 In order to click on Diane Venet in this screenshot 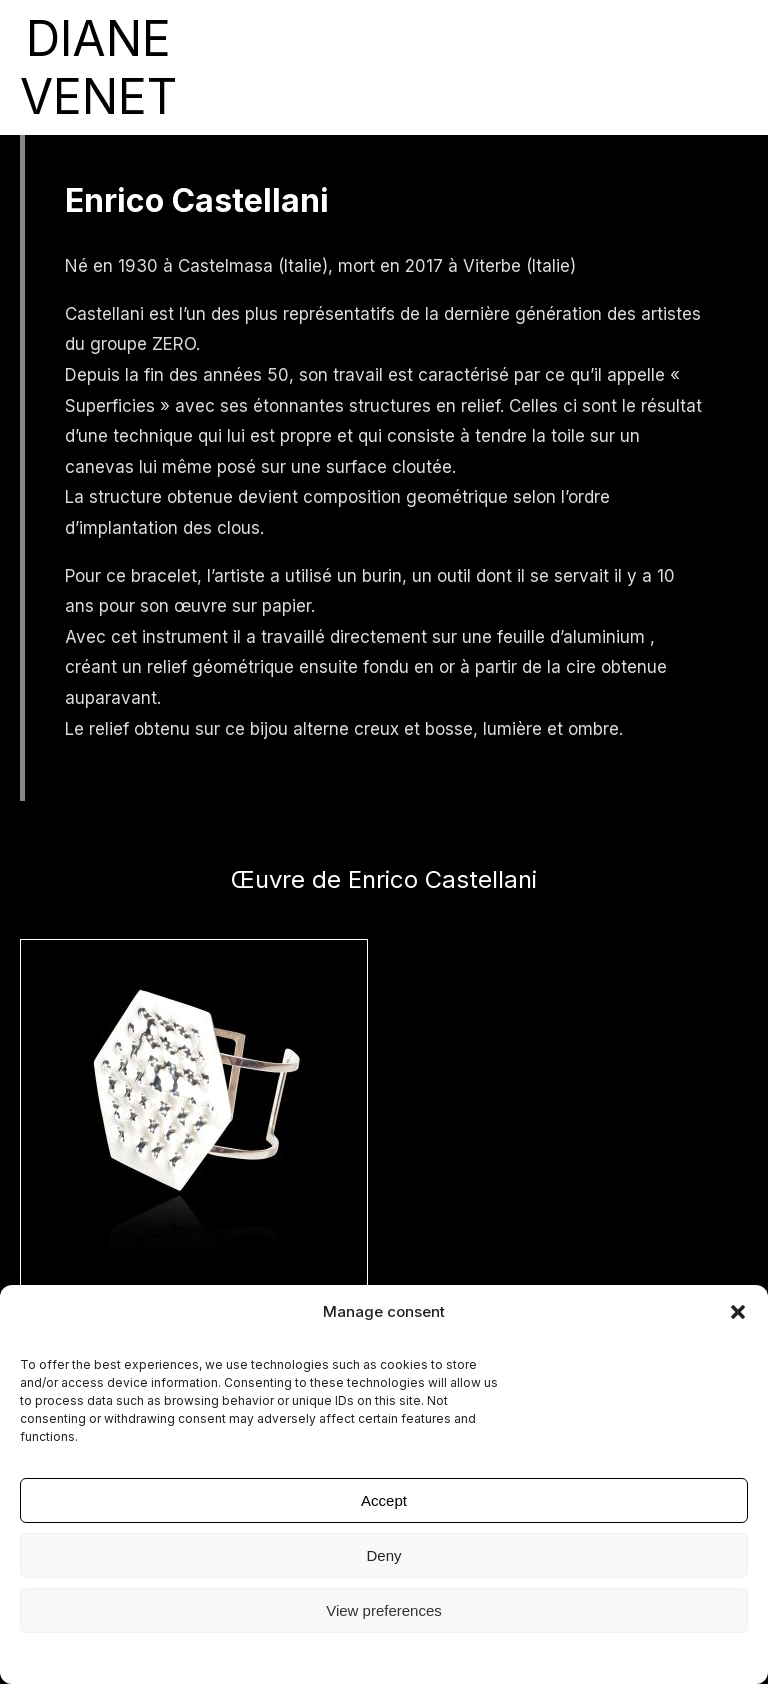, I will do `click(536, 67)`.